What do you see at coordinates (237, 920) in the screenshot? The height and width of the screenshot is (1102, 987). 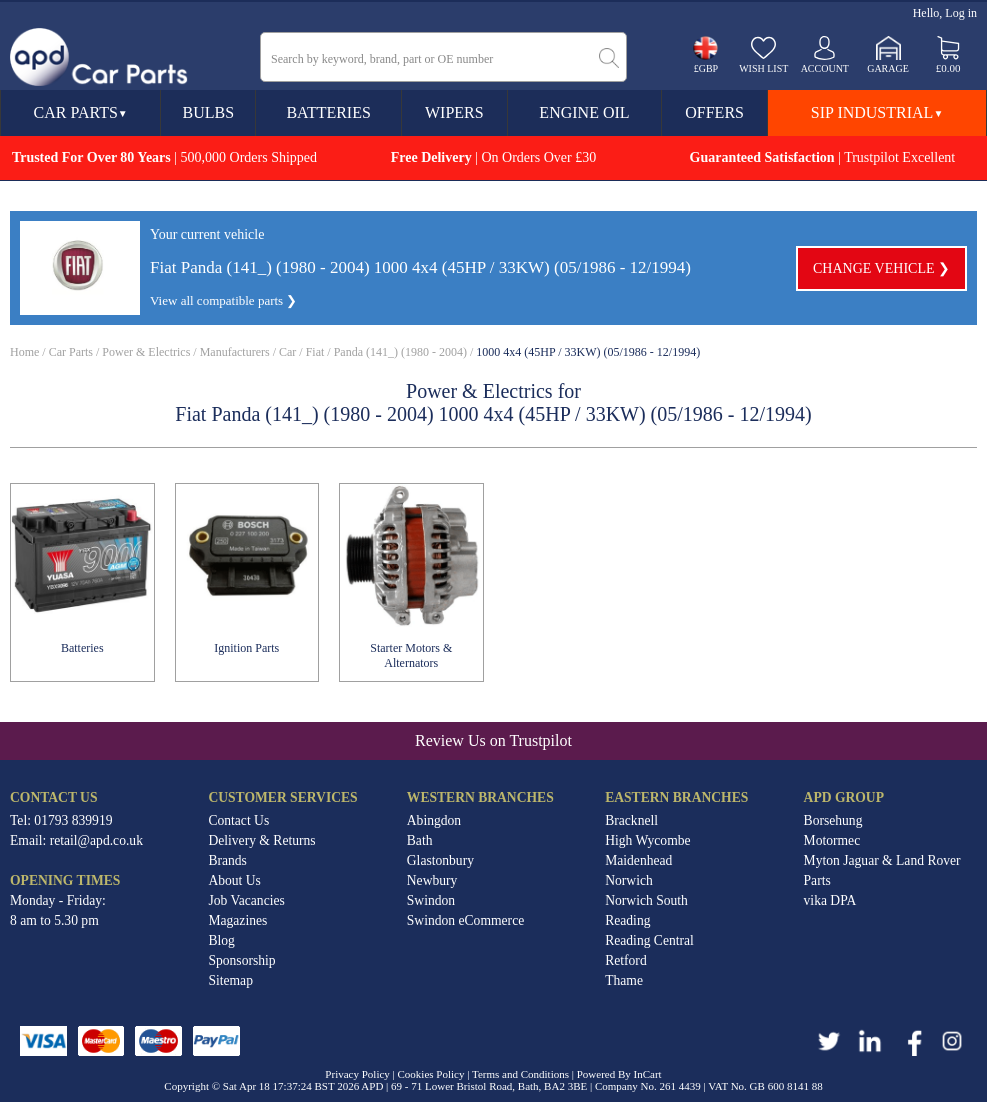 I see `Magazines` at bounding box center [237, 920].